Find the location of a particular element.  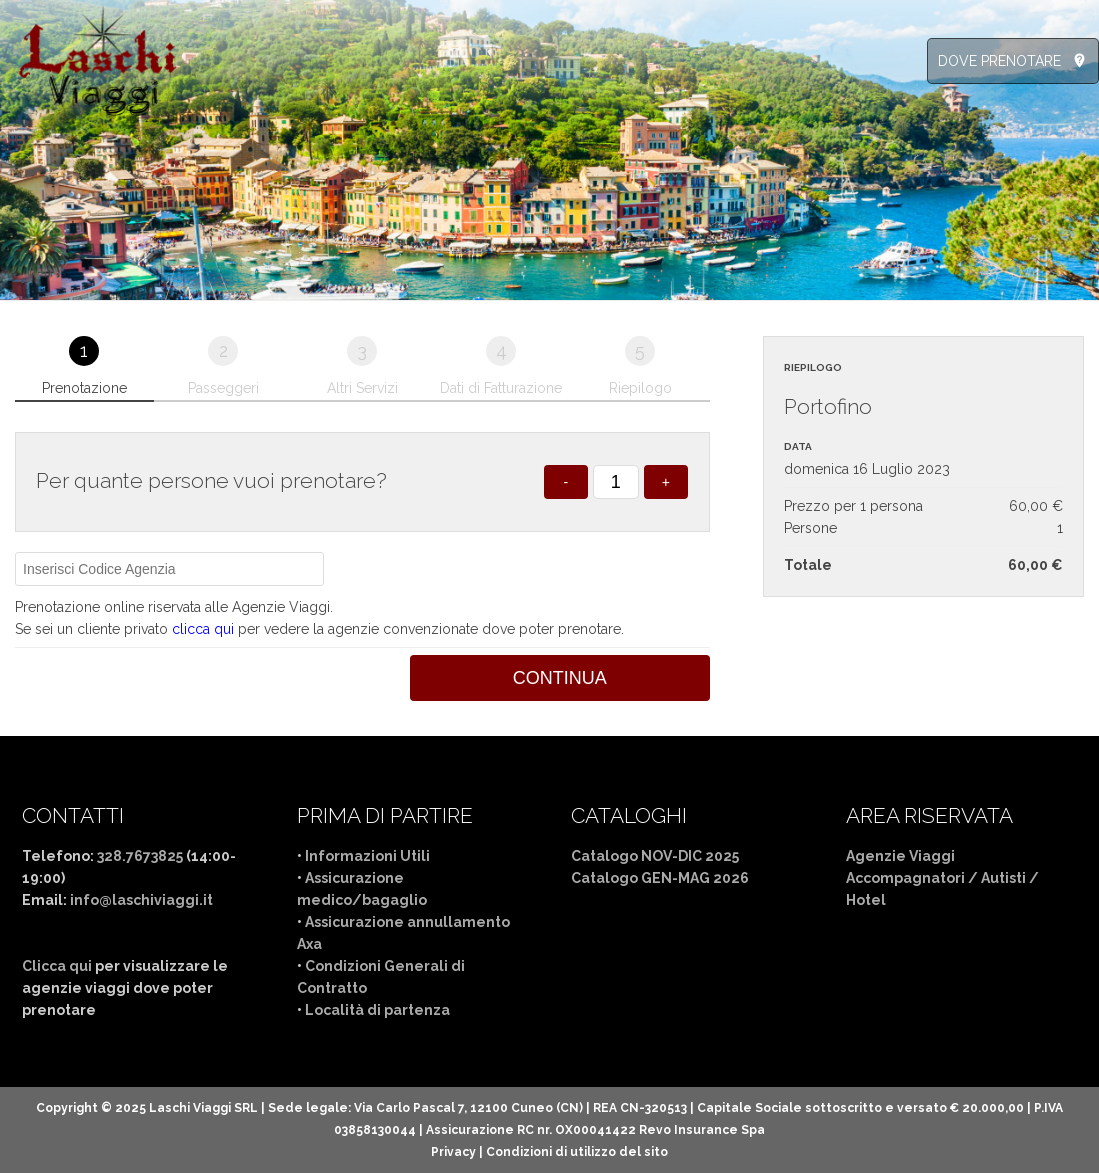

Continua is located at coordinates (560, 678).